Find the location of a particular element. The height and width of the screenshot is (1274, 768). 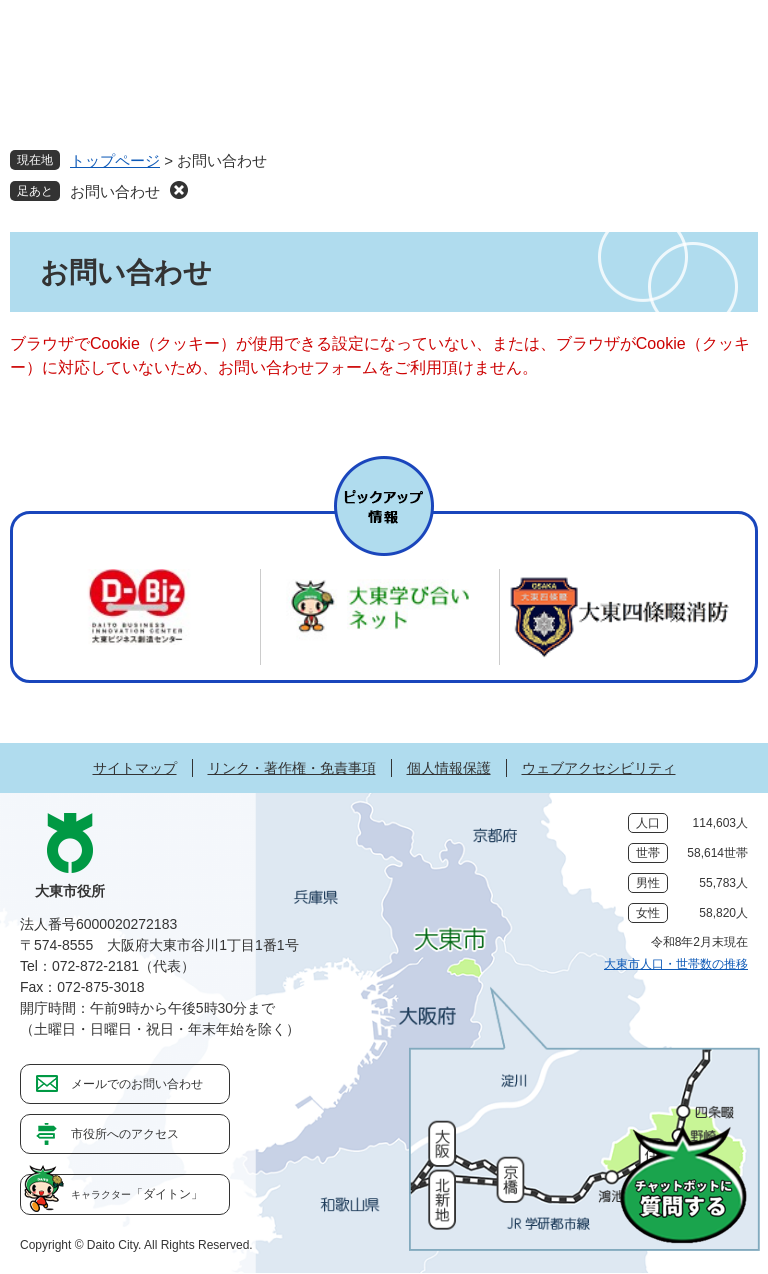

お問い合わせ is located at coordinates (115, 191).